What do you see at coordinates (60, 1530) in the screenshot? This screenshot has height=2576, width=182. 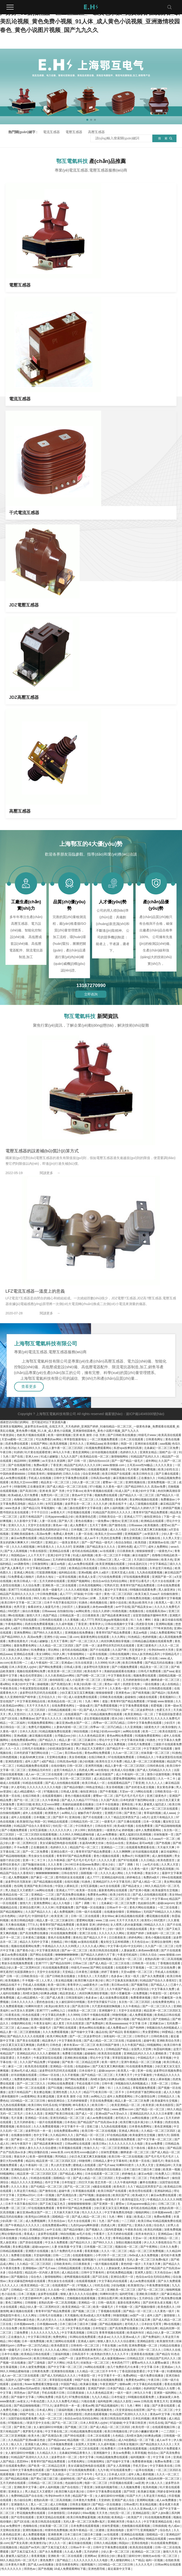 I see `黄色av一级` at bounding box center [60, 1530].